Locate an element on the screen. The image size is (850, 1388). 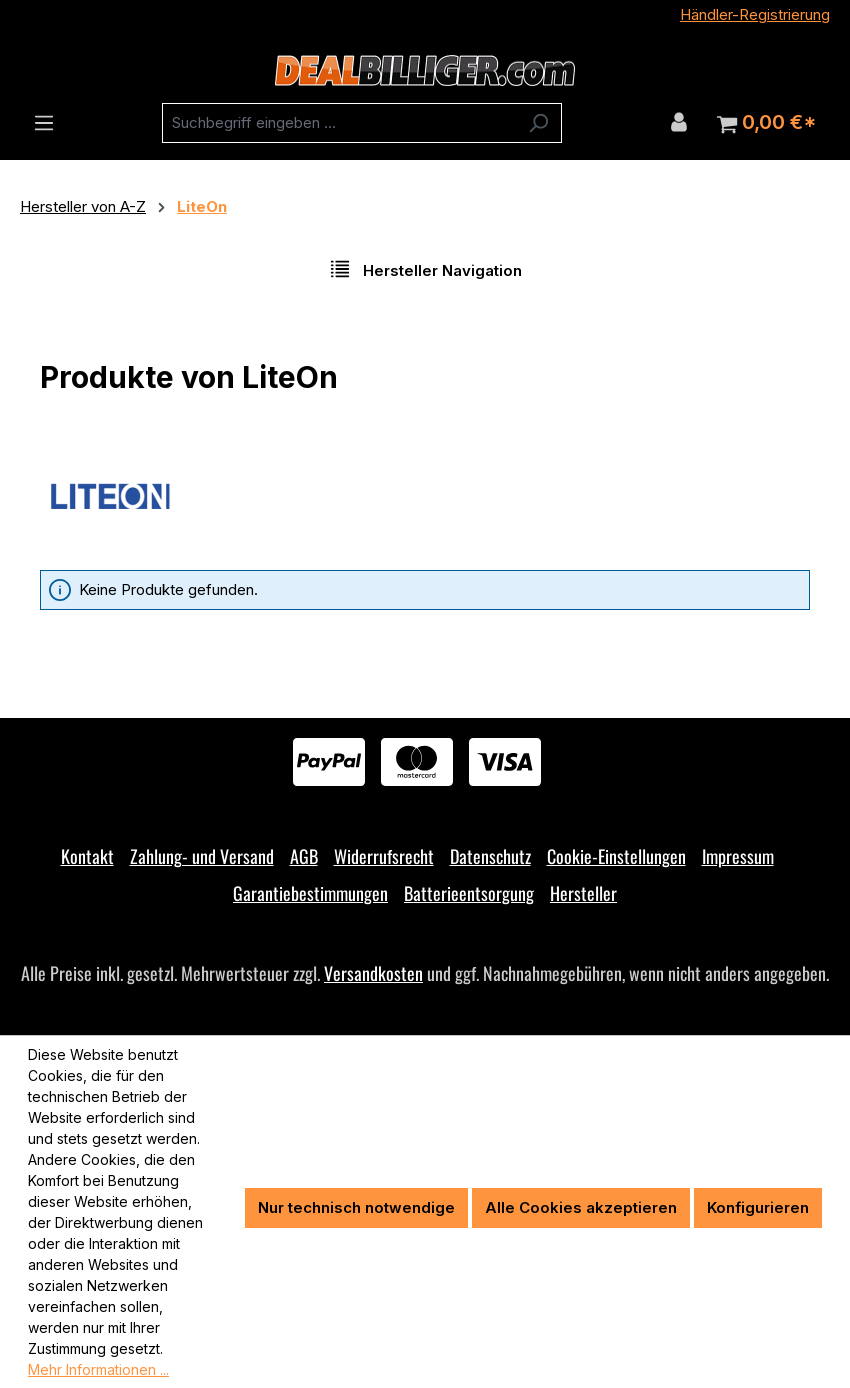
Händler-Registrierung is located at coordinates (755, 14).